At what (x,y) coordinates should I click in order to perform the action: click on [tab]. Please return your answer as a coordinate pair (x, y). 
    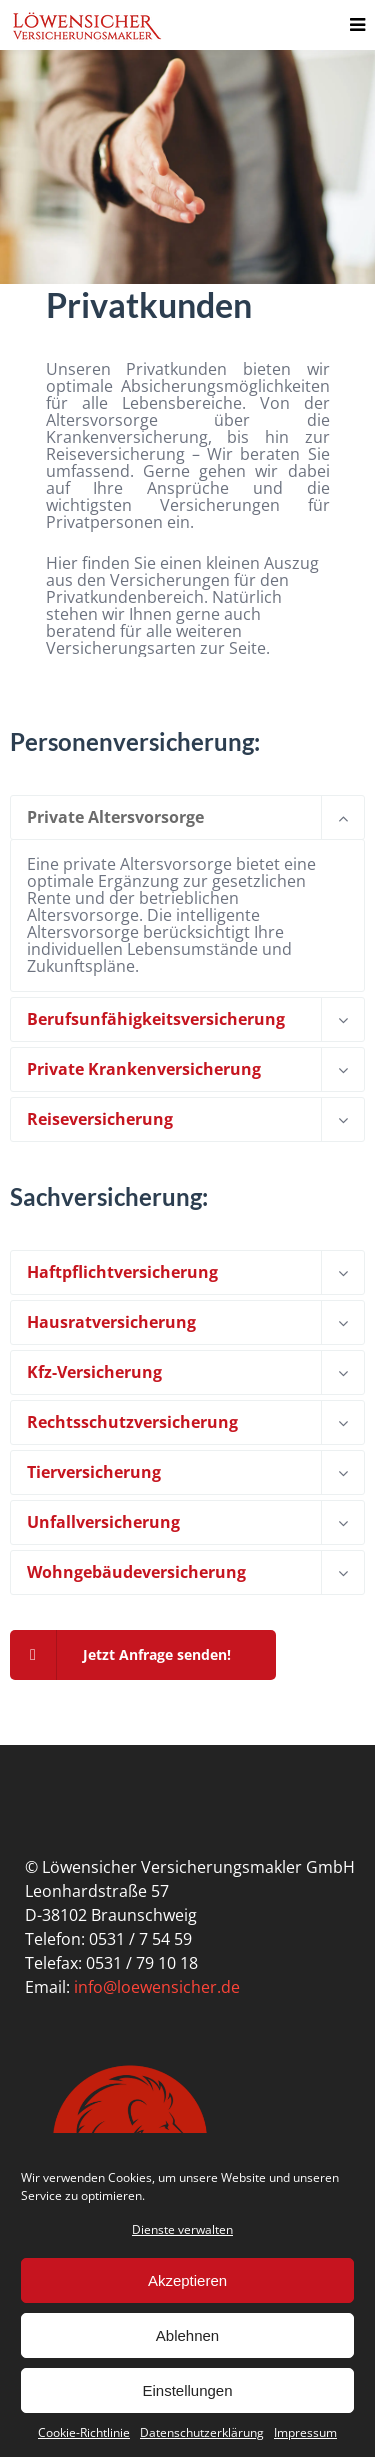
    Looking at the image, I should click on (187, 817).